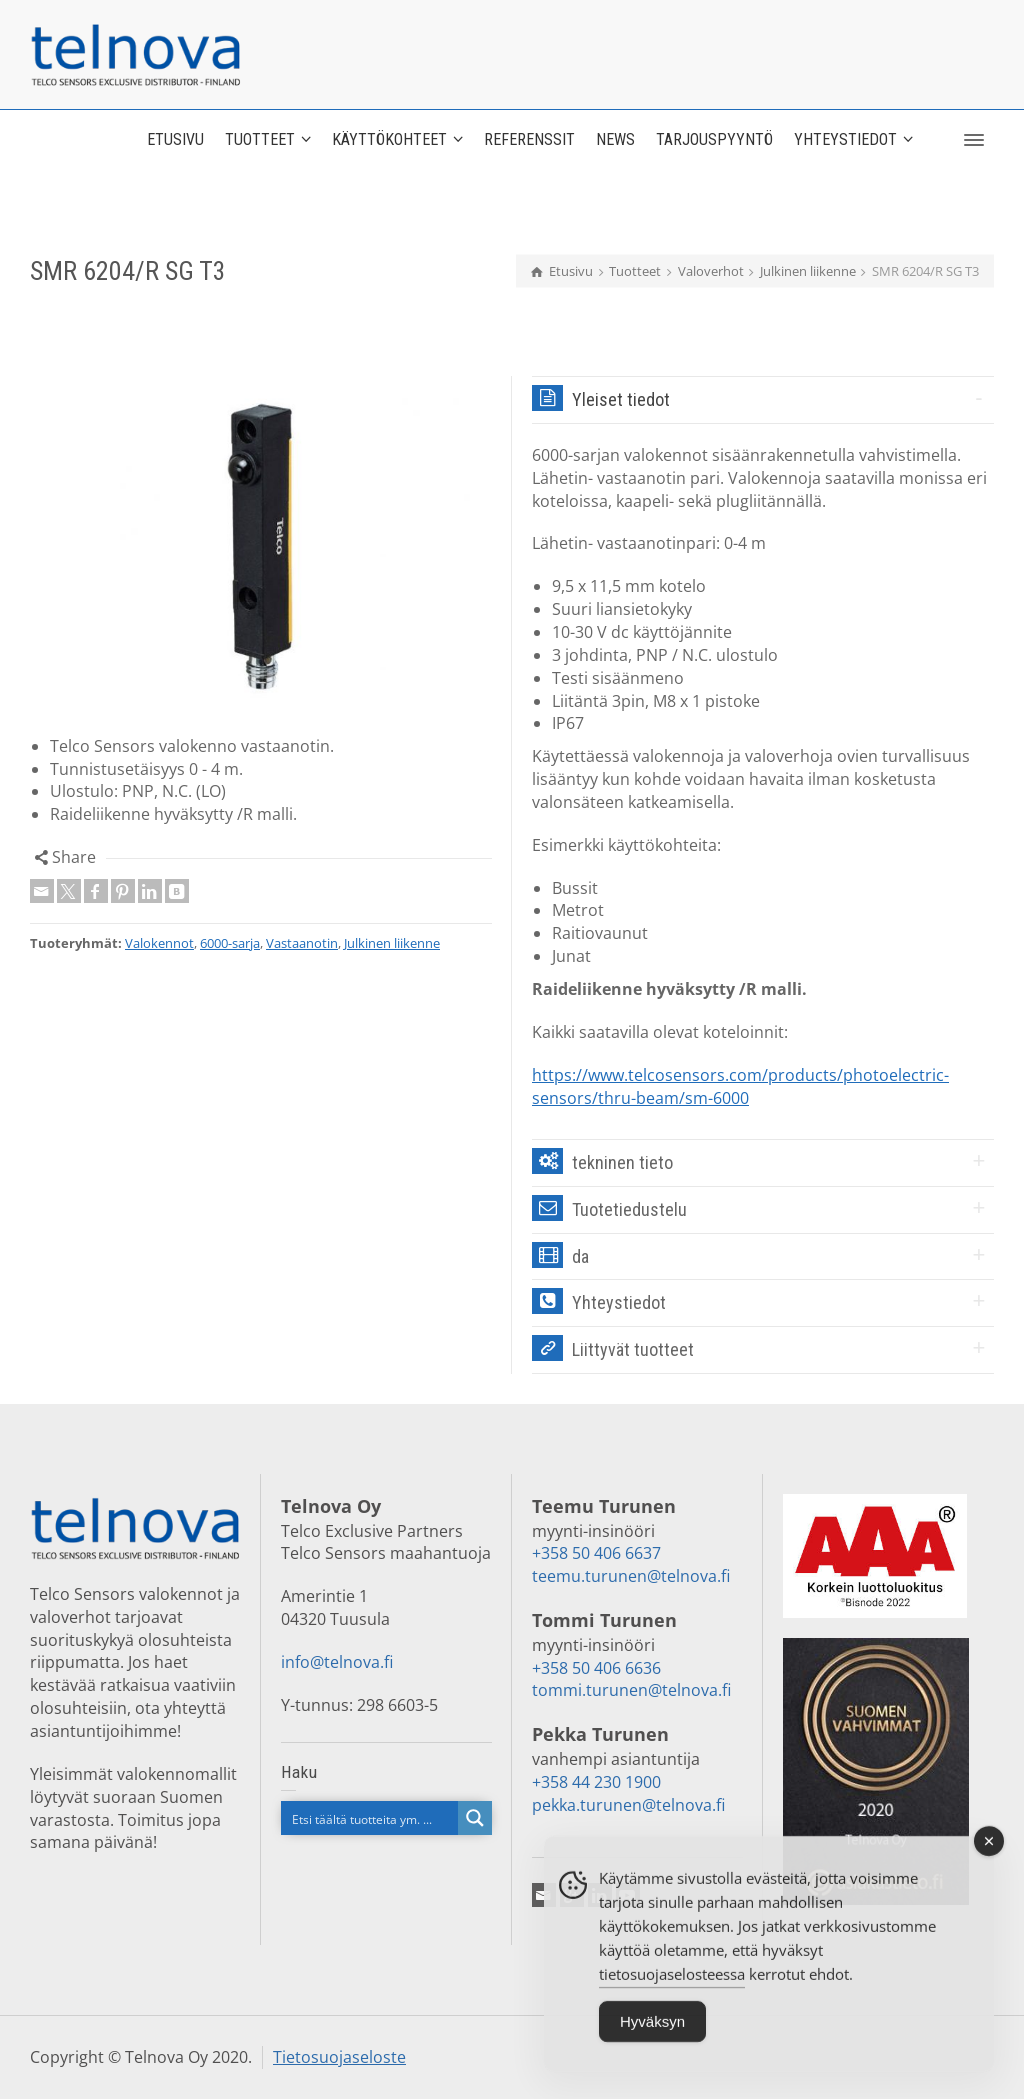 Image resolution: width=1024 pixels, height=2099 pixels. Describe the element at coordinates (628, 1805) in the screenshot. I see `pekka.turunen@telnova.fi` at that location.